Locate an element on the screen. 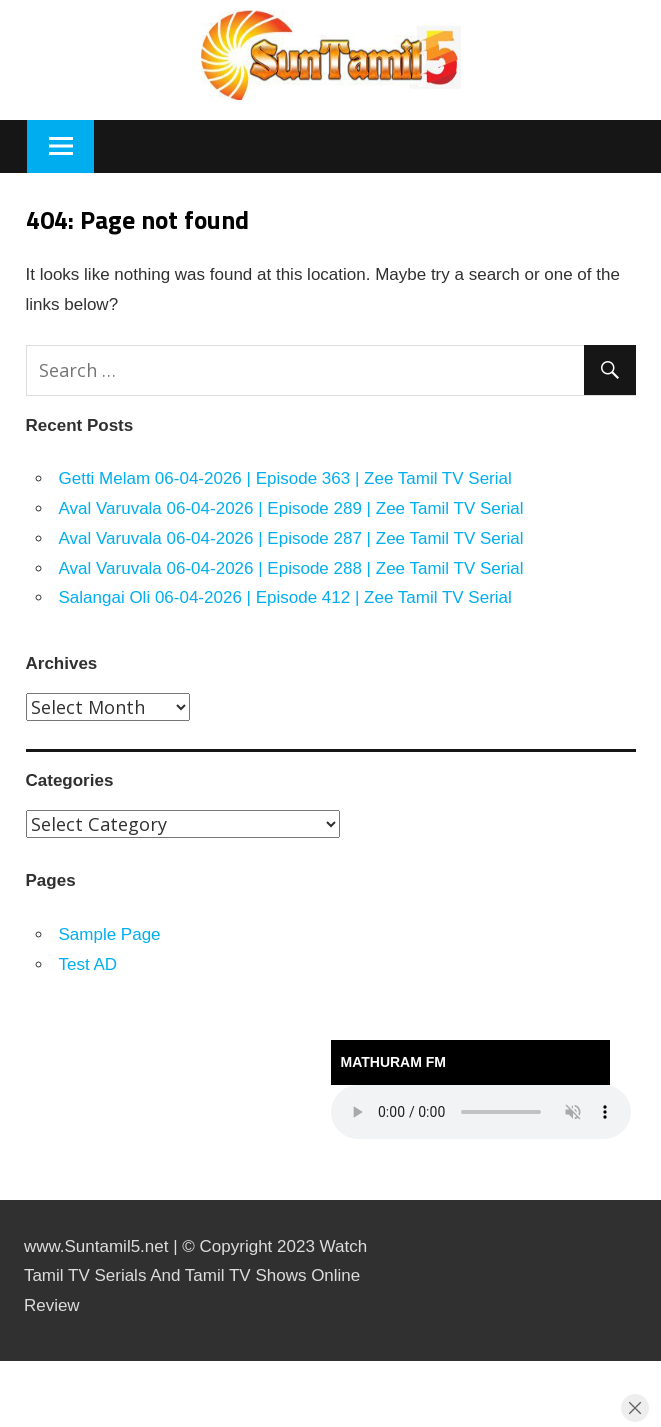 Image resolution: width=661 pixels, height=1427 pixels. https://kitehousetci.com/kehidupan-malam-eksklusif-di-villa-turks-caicos-relaksasi-setelah-menaklukkan-ombak/ is located at coordinates (33, 1361).